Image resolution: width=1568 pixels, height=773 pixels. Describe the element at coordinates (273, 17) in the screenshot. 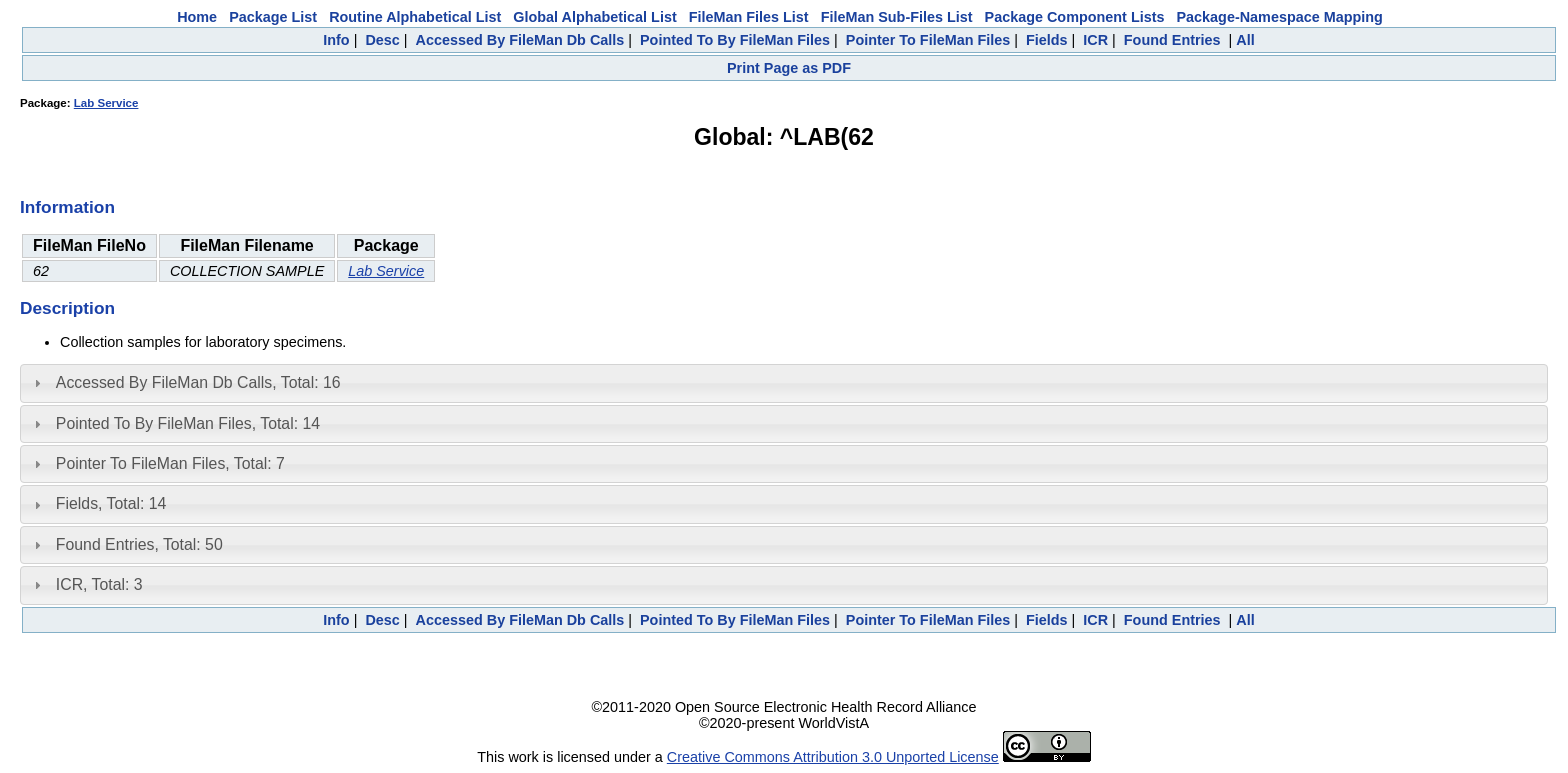

I see `Package List` at that location.